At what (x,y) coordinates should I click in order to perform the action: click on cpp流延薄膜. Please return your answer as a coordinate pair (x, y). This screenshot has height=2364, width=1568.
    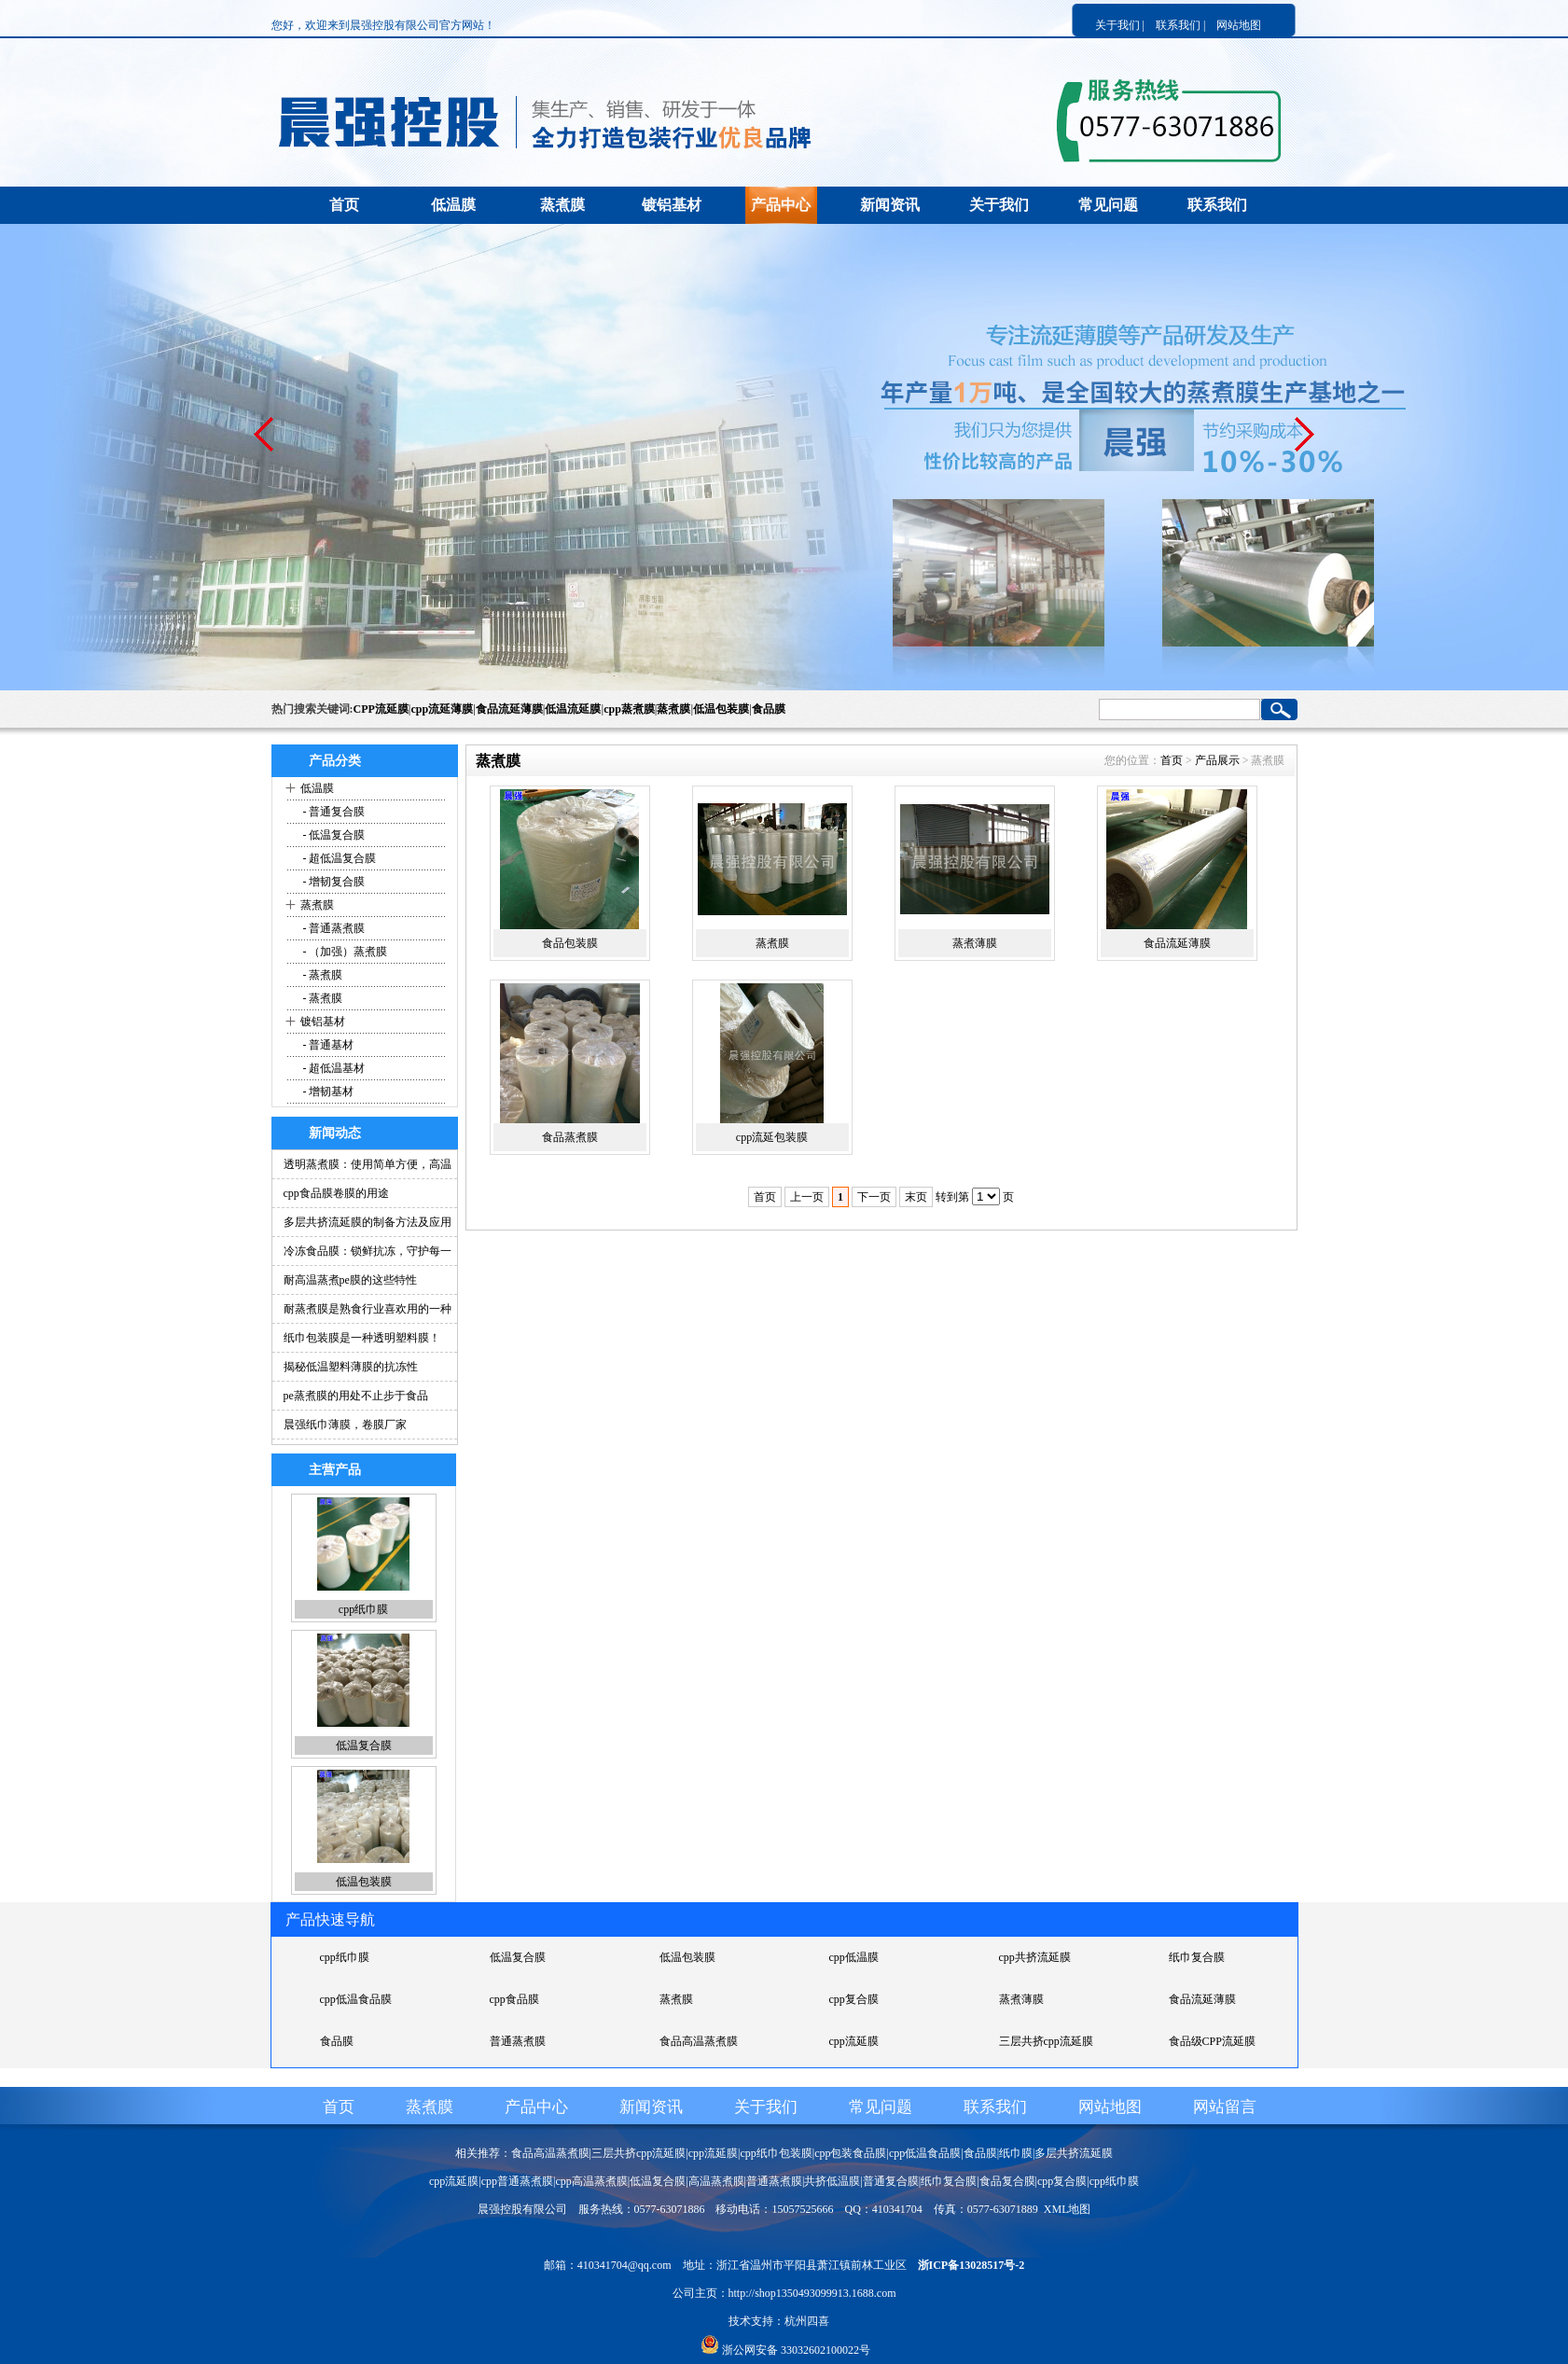
    Looking at the image, I should click on (441, 709).